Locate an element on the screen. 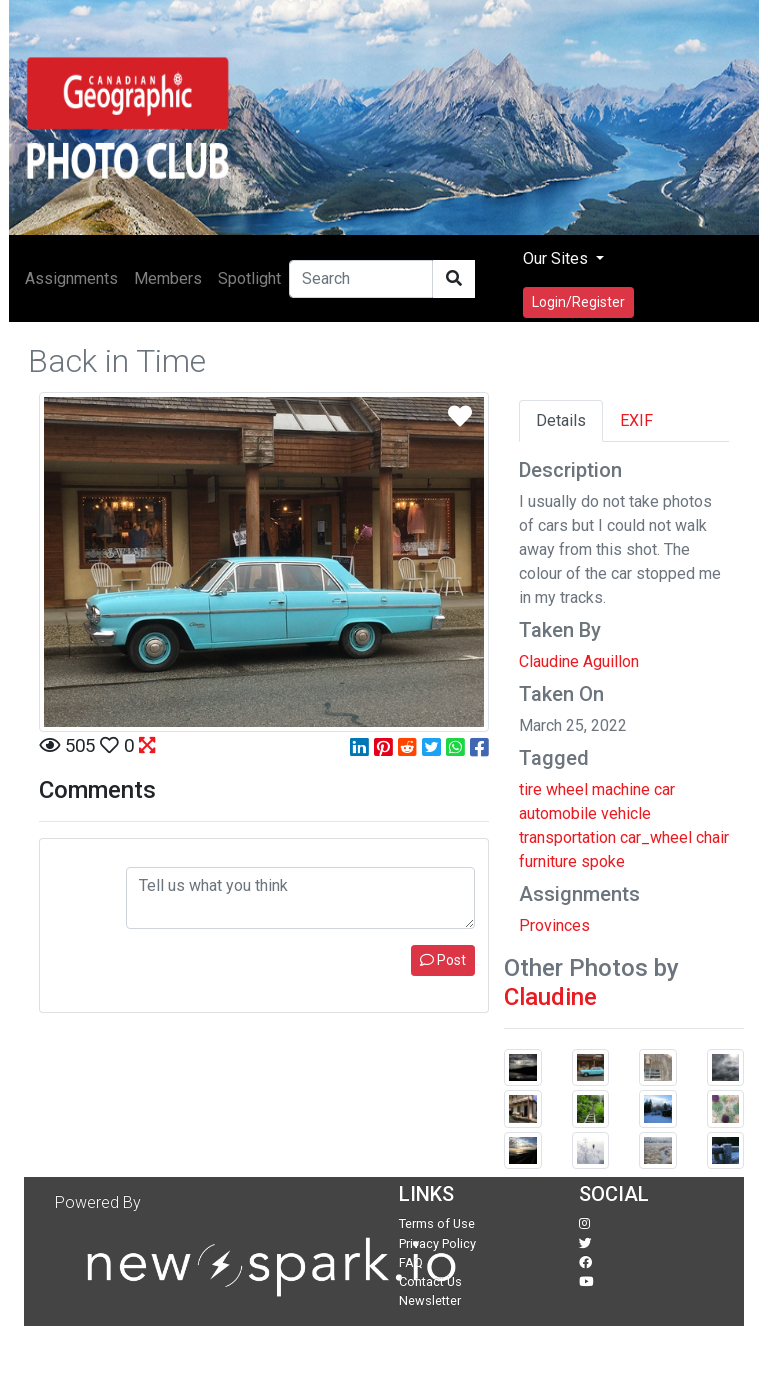 The width and height of the screenshot is (768, 1386). Privacy Policy is located at coordinates (437, 1243).